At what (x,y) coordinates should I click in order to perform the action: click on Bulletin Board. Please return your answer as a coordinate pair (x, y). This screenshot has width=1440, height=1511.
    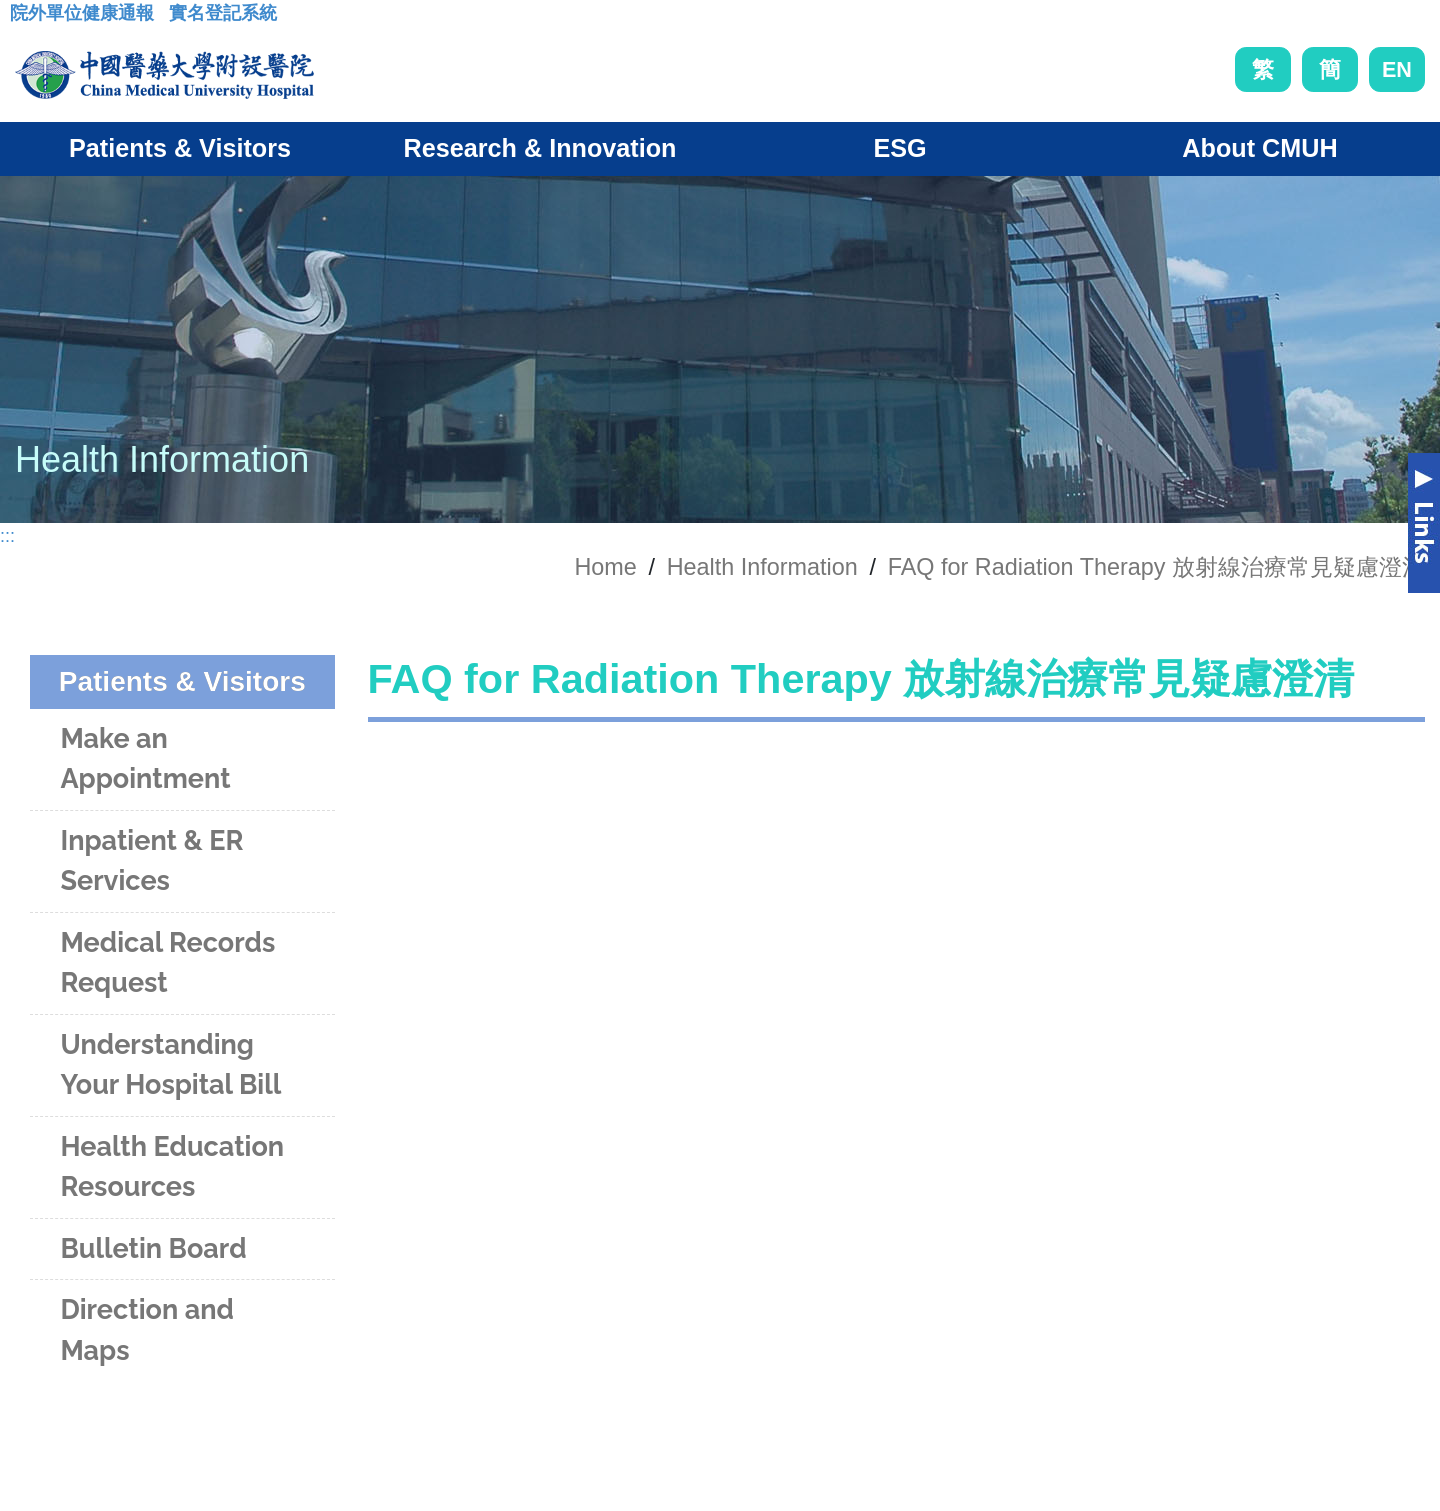
    Looking at the image, I should click on (153, 1248).